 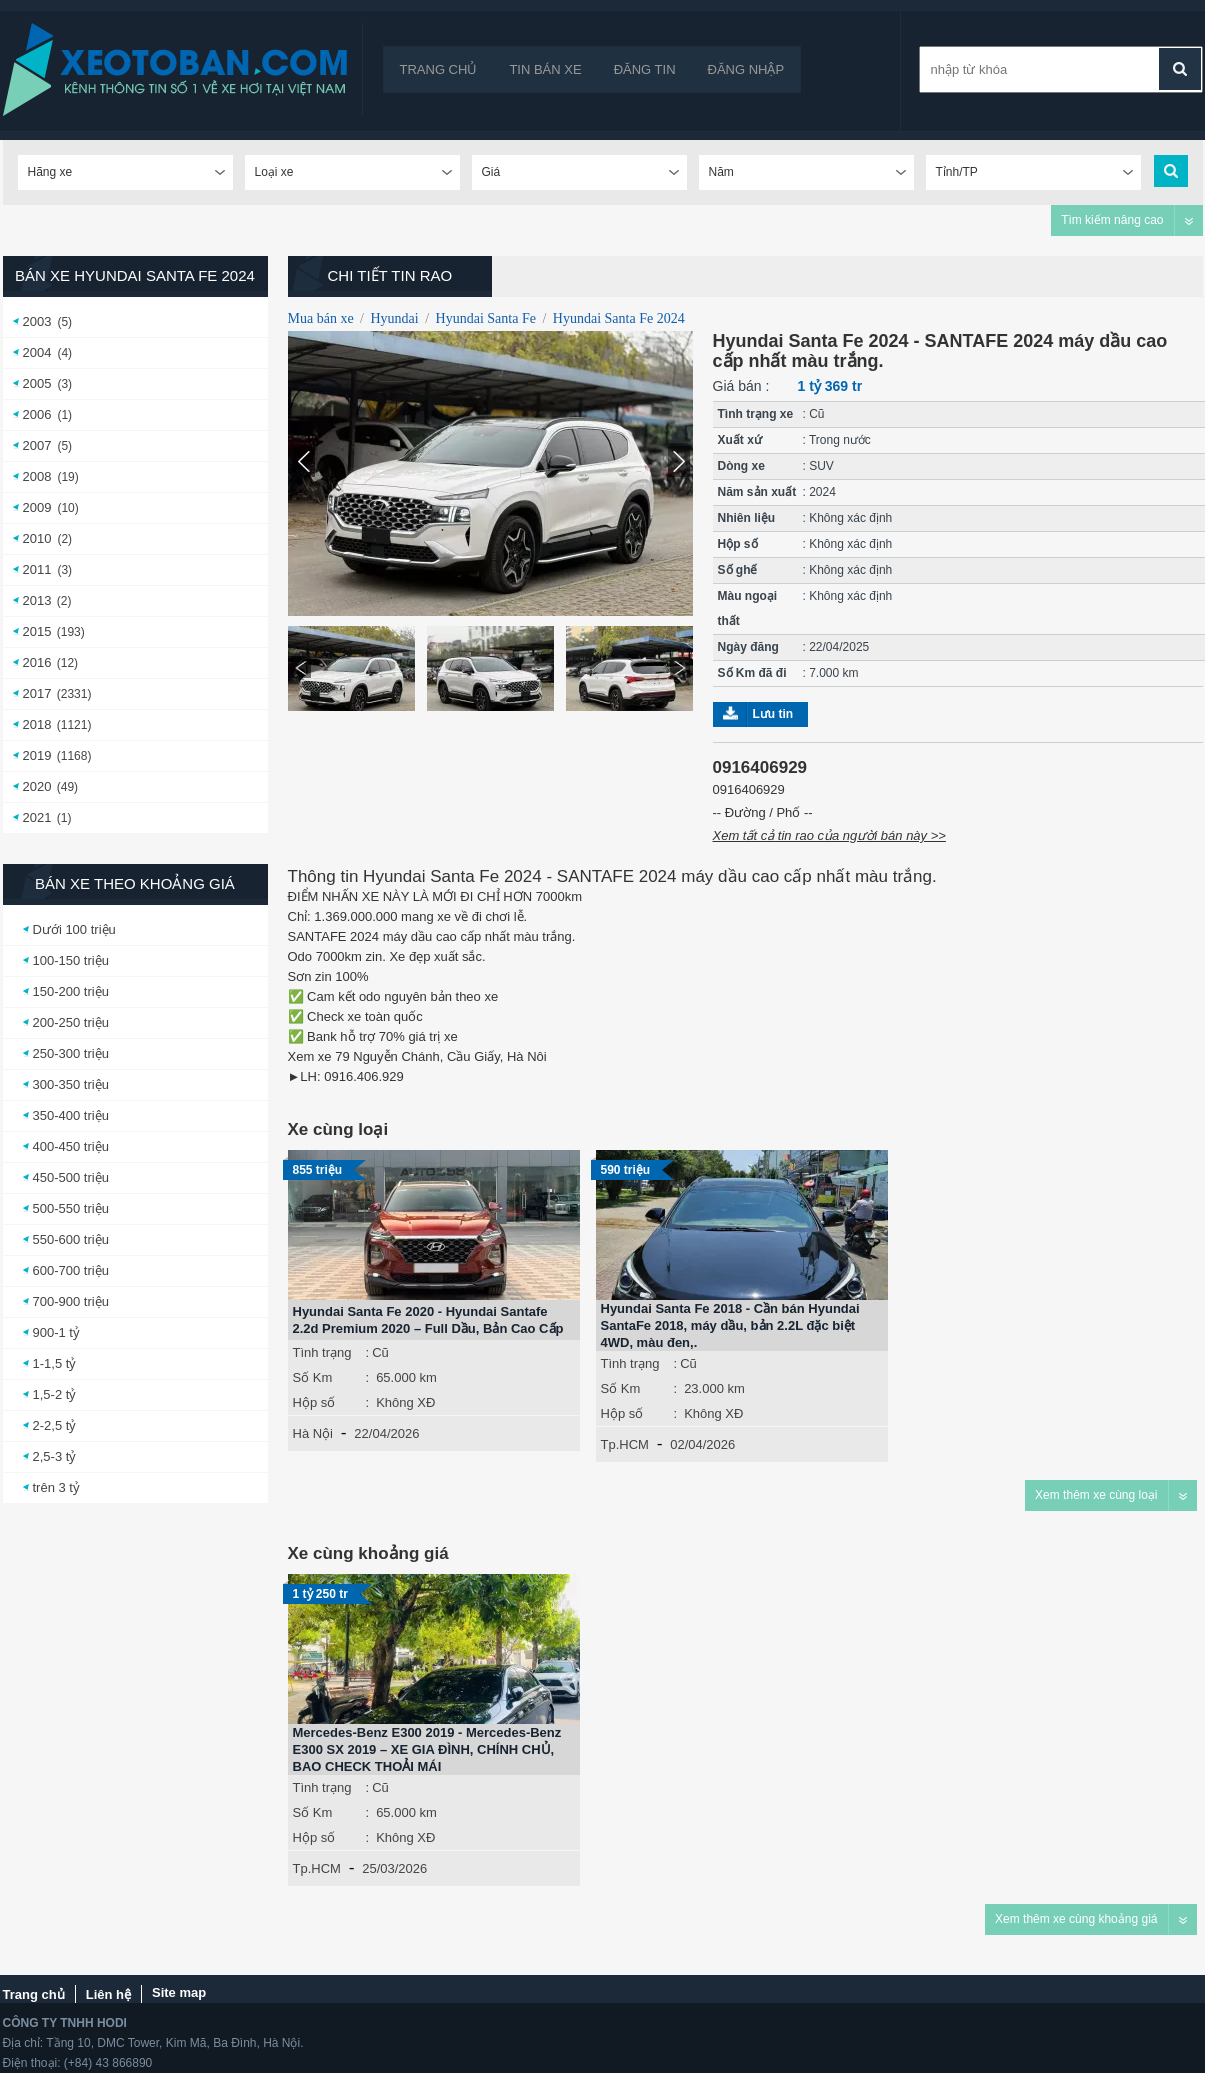 I want to click on 2010, so click(x=37, y=538).